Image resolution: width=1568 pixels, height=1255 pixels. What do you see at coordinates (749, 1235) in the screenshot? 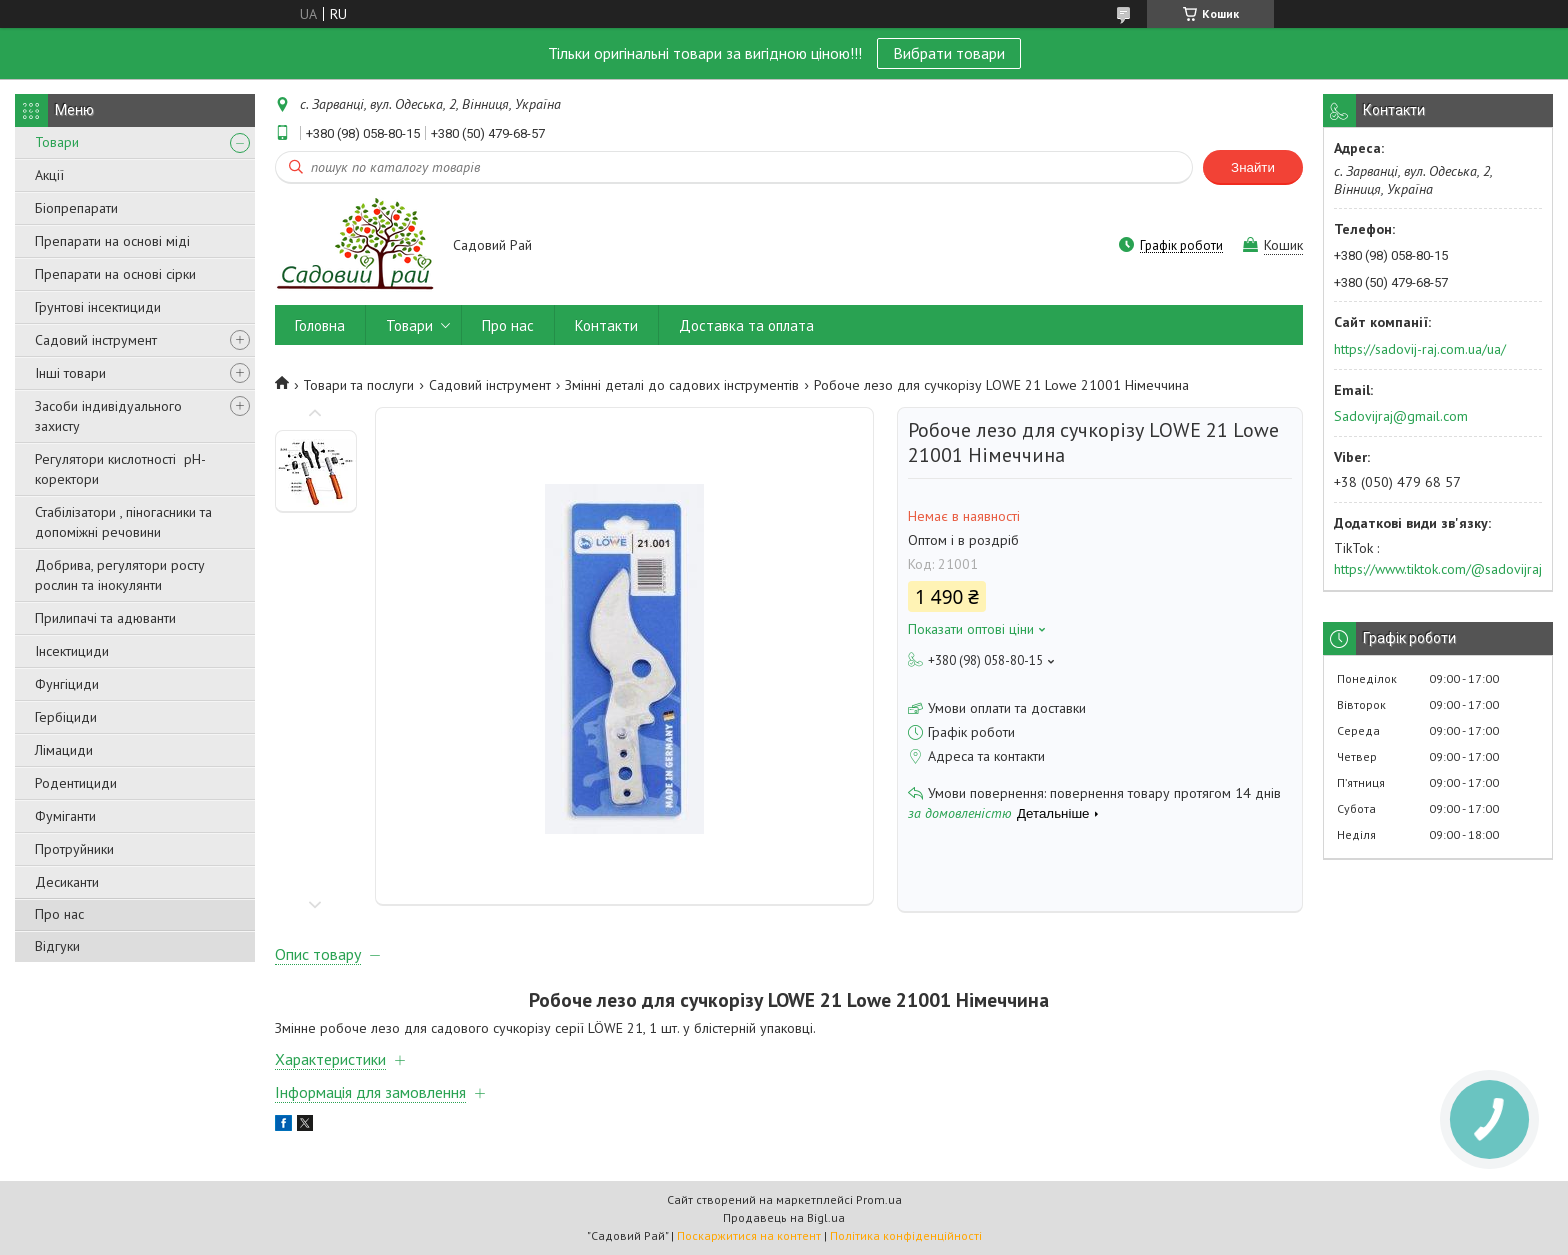
I see `Поскаржитися на контент` at bounding box center [749, 1235].